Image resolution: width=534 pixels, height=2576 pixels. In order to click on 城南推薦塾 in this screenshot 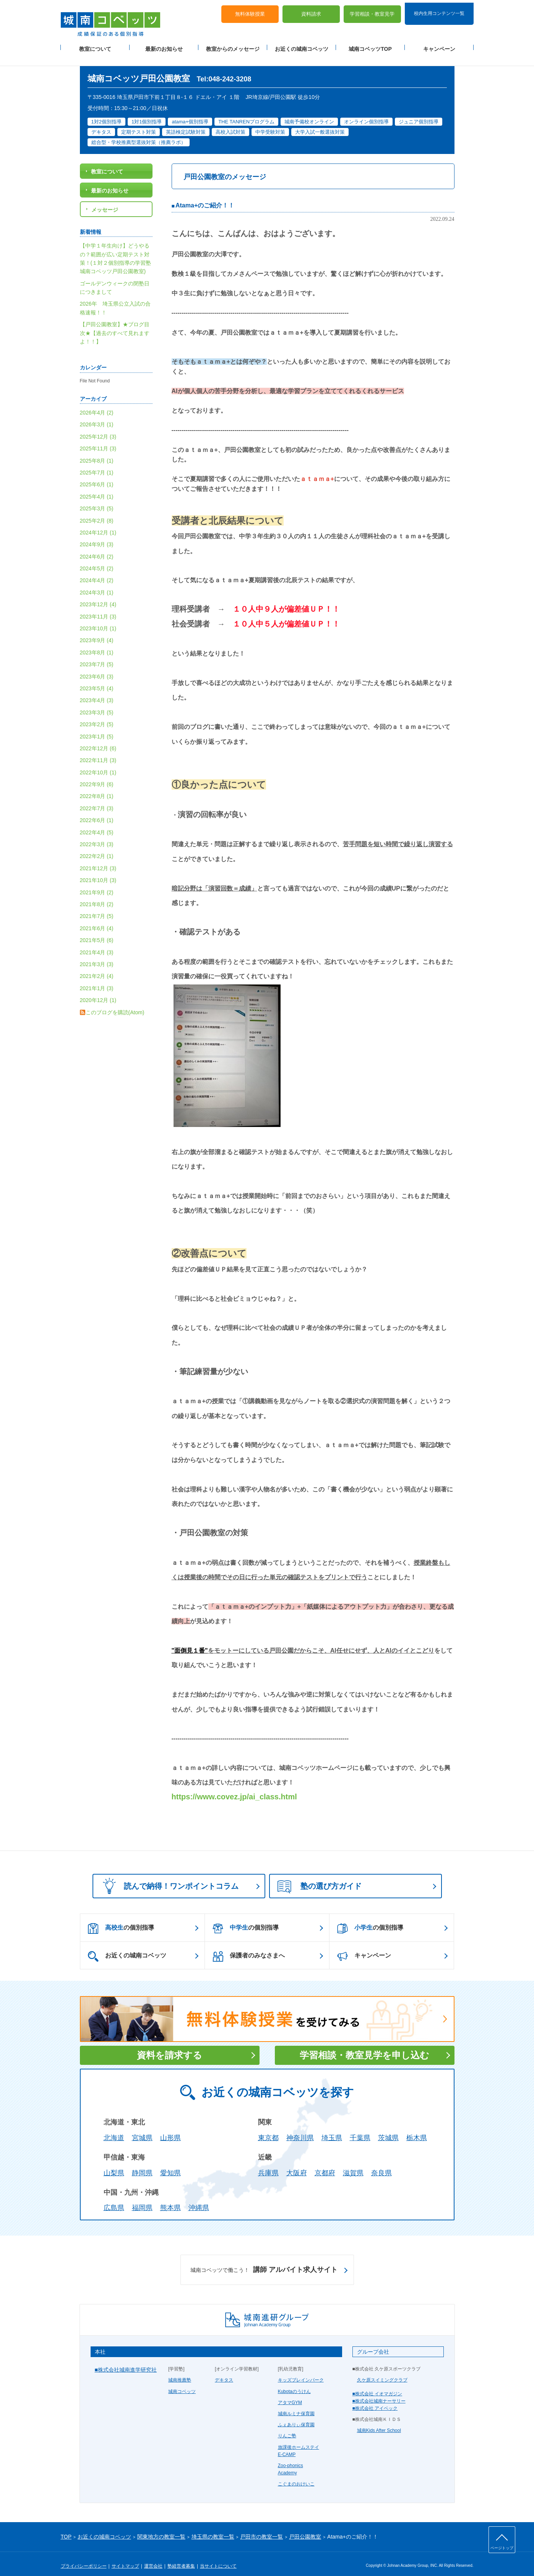, I will do `click(179, 2372)`.